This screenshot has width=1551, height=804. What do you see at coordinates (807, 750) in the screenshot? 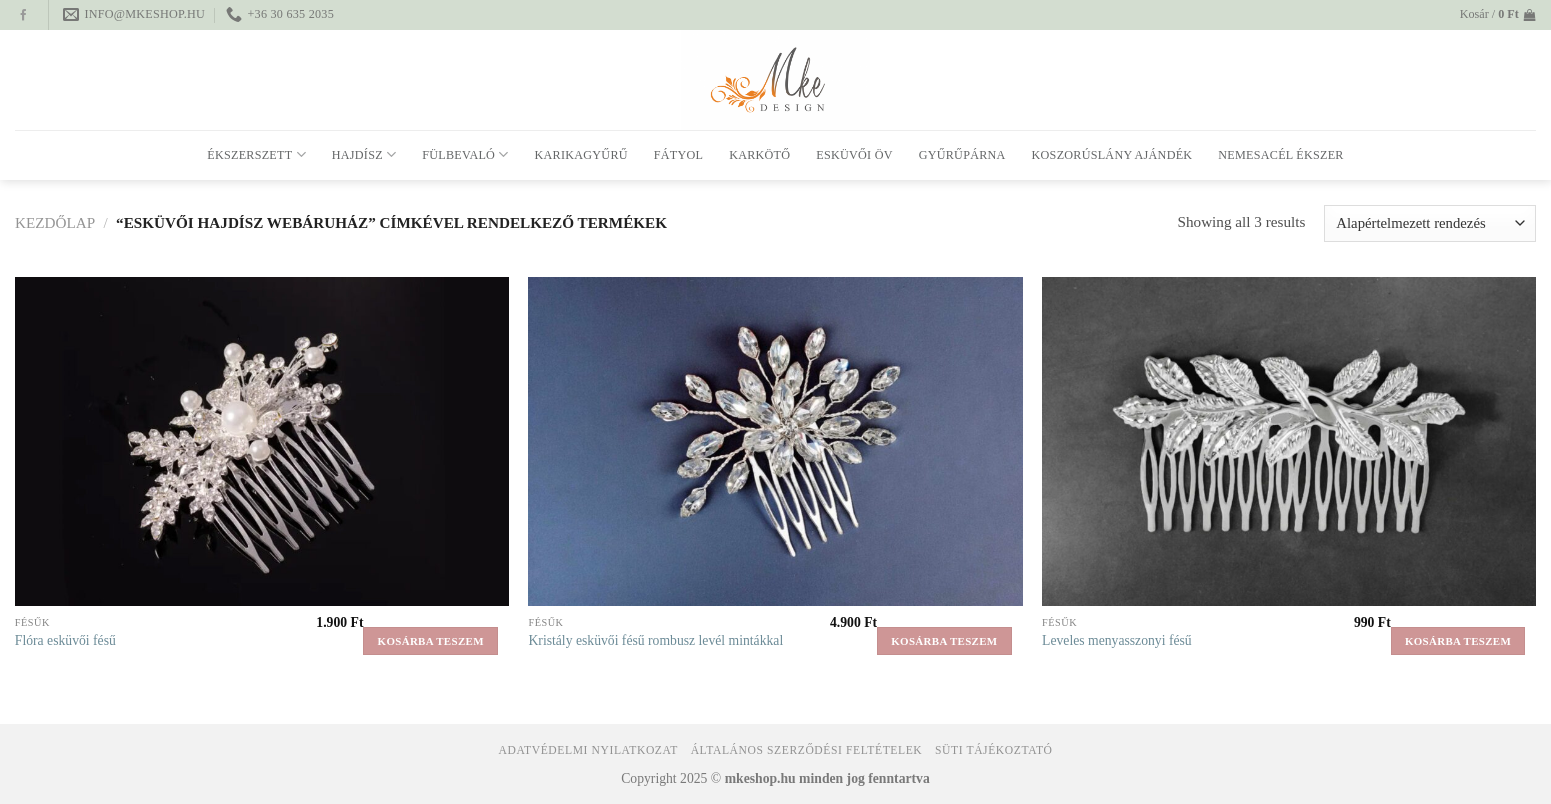
I see `Általános Szerződési Feltételek` at bounding box center [807, 750].